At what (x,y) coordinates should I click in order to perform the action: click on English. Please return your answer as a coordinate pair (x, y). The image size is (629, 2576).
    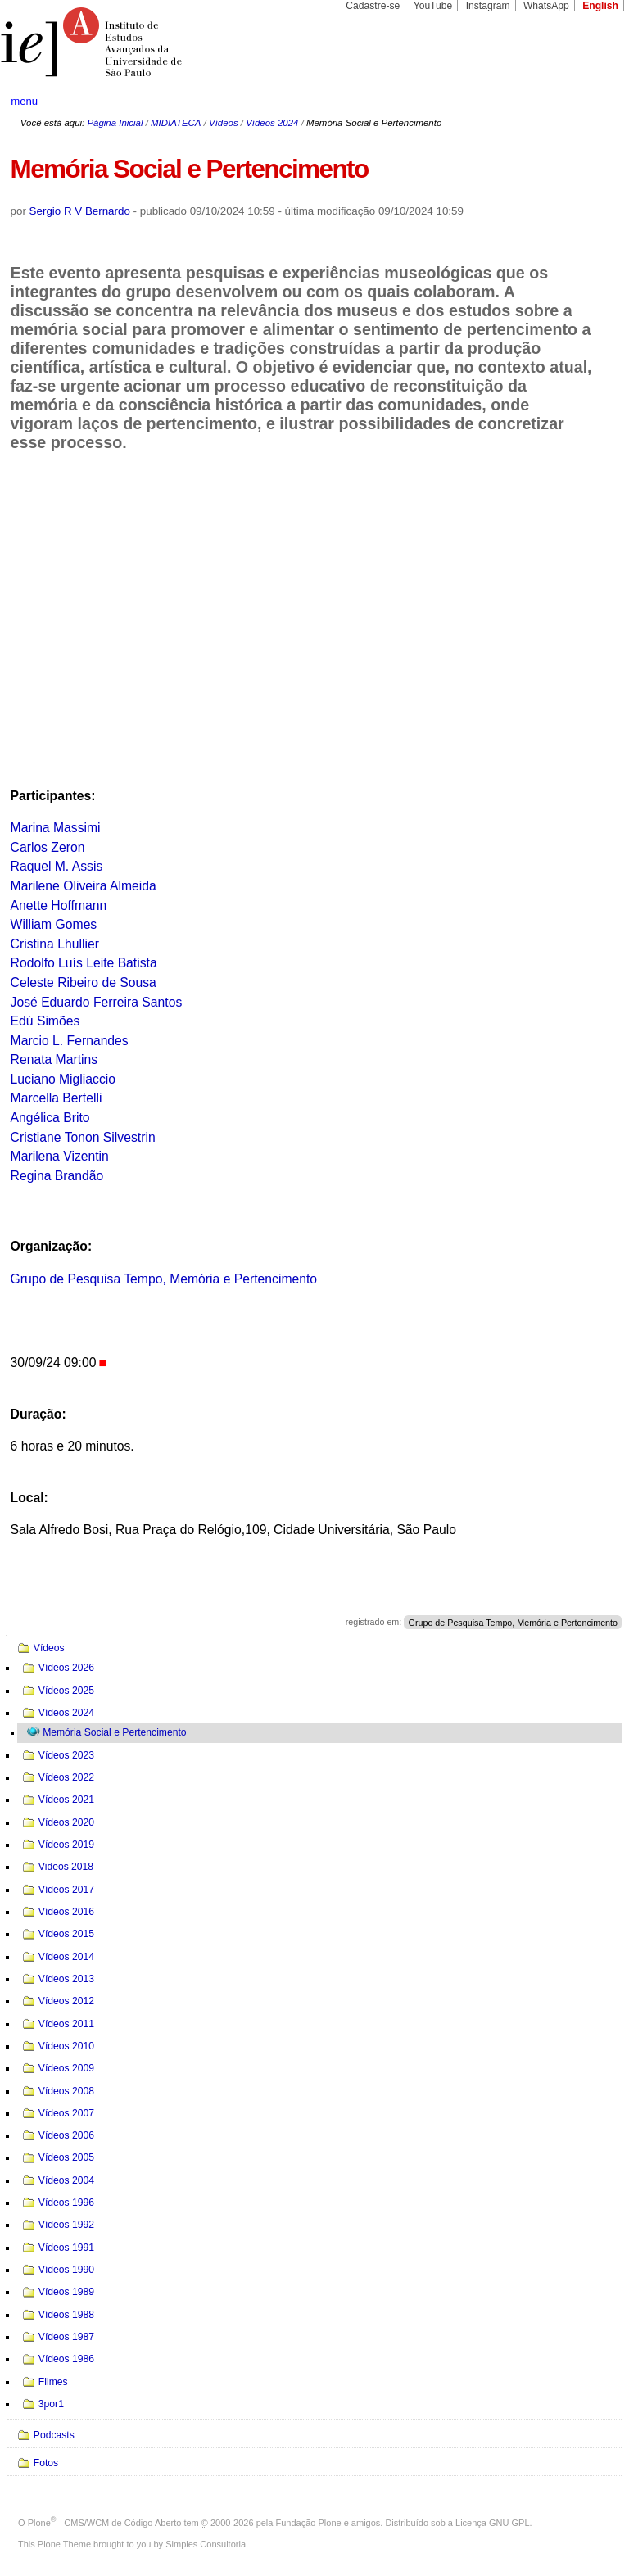
    Looking at the image, I should click on (600, 5).